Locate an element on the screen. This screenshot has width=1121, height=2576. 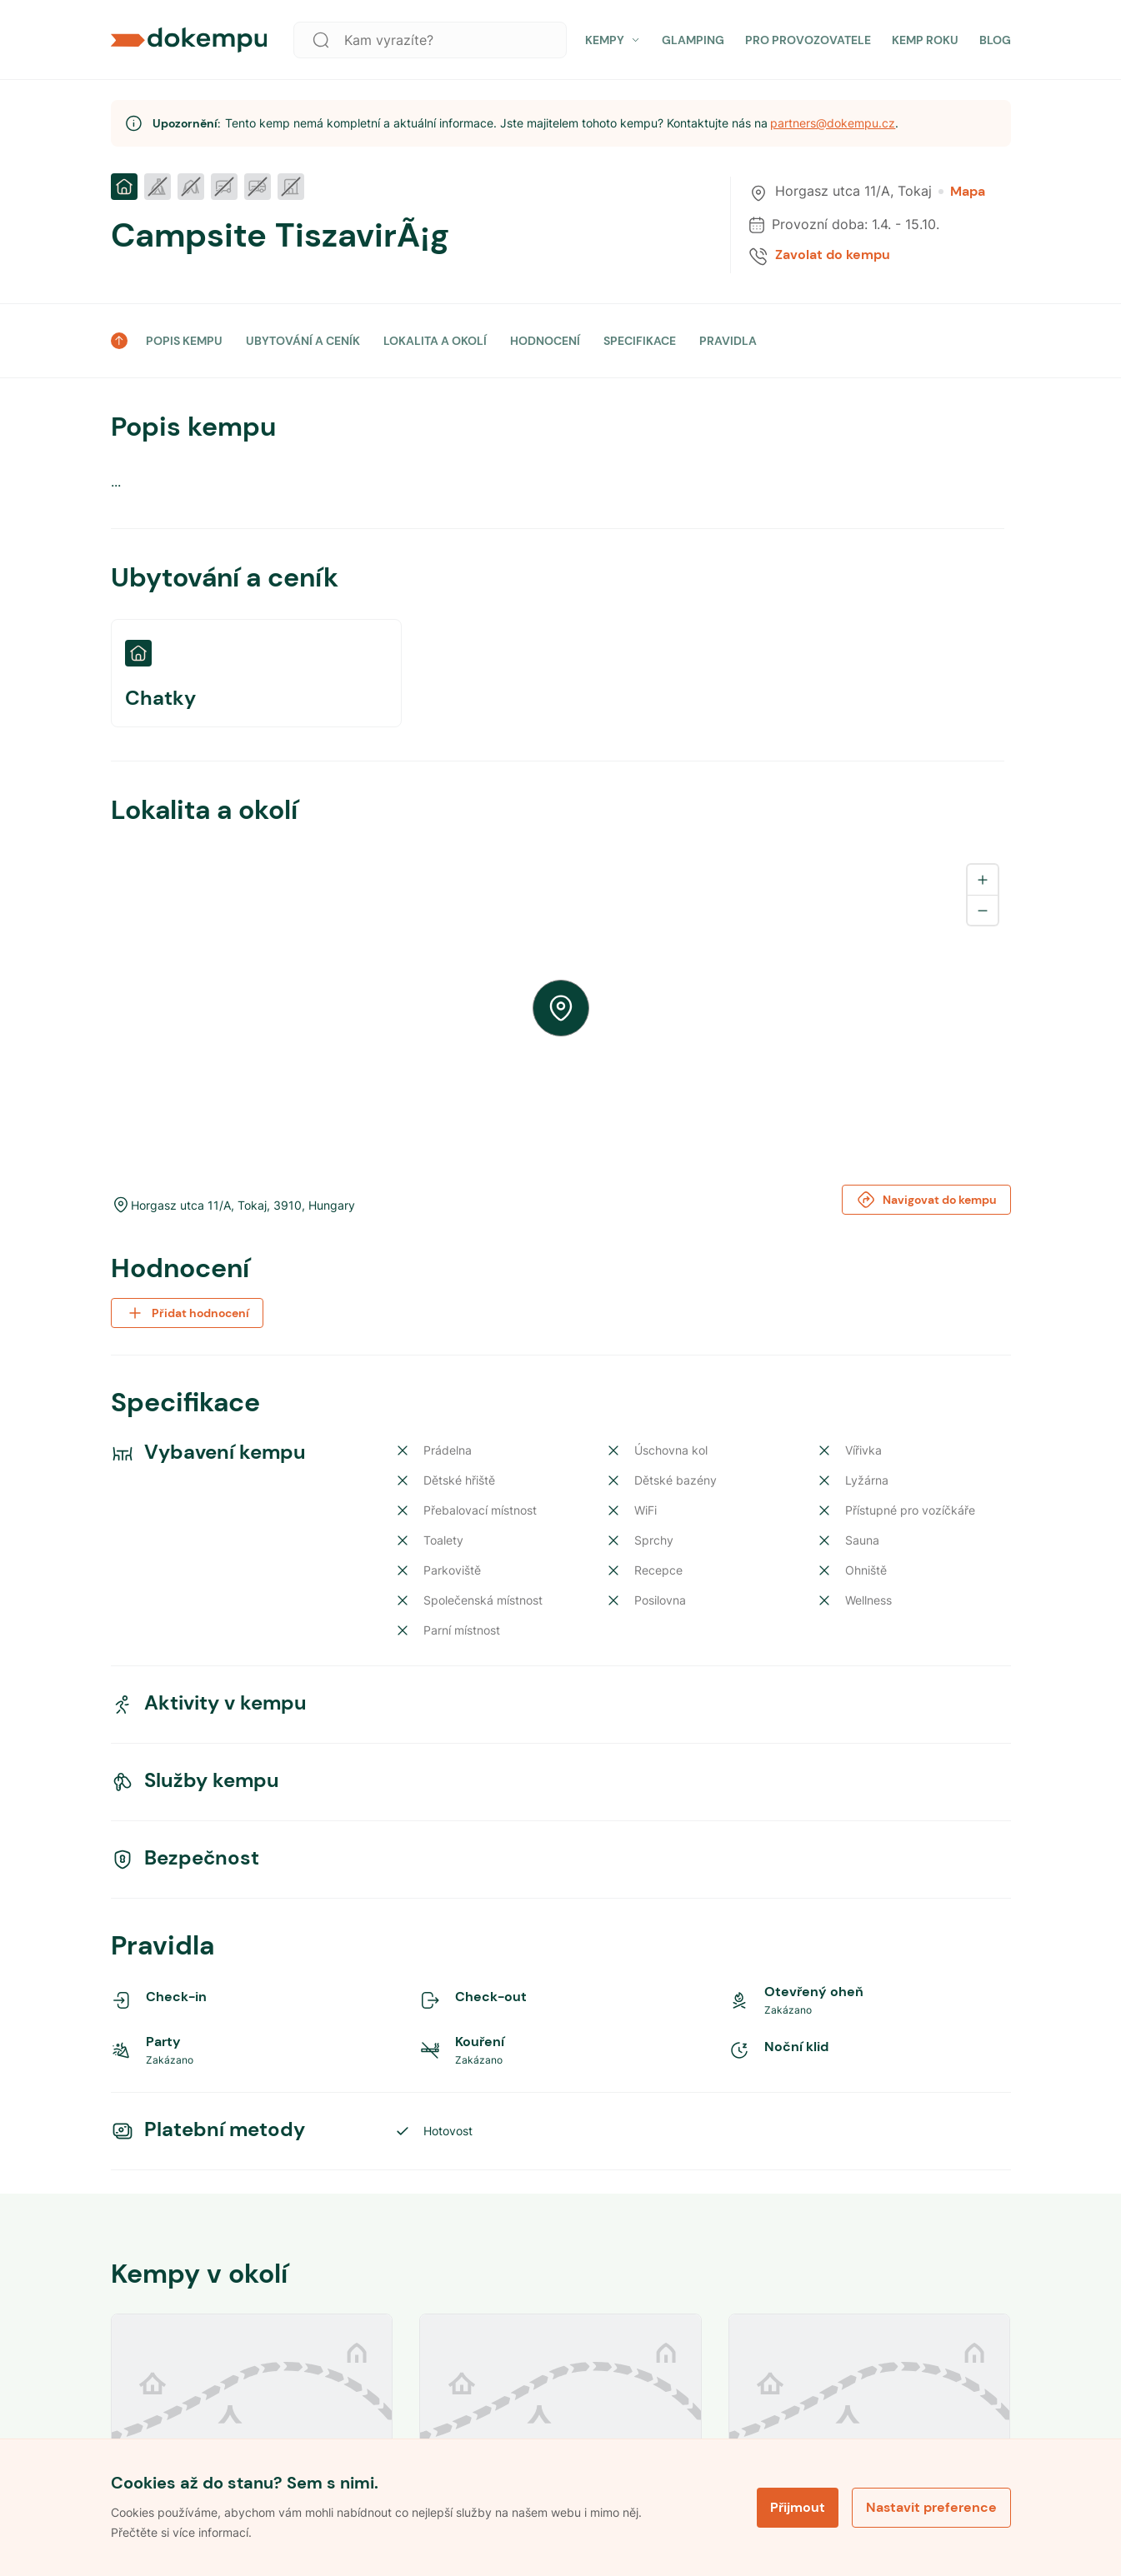
Navigovat do kempu is located at coordinates (926, 1200).